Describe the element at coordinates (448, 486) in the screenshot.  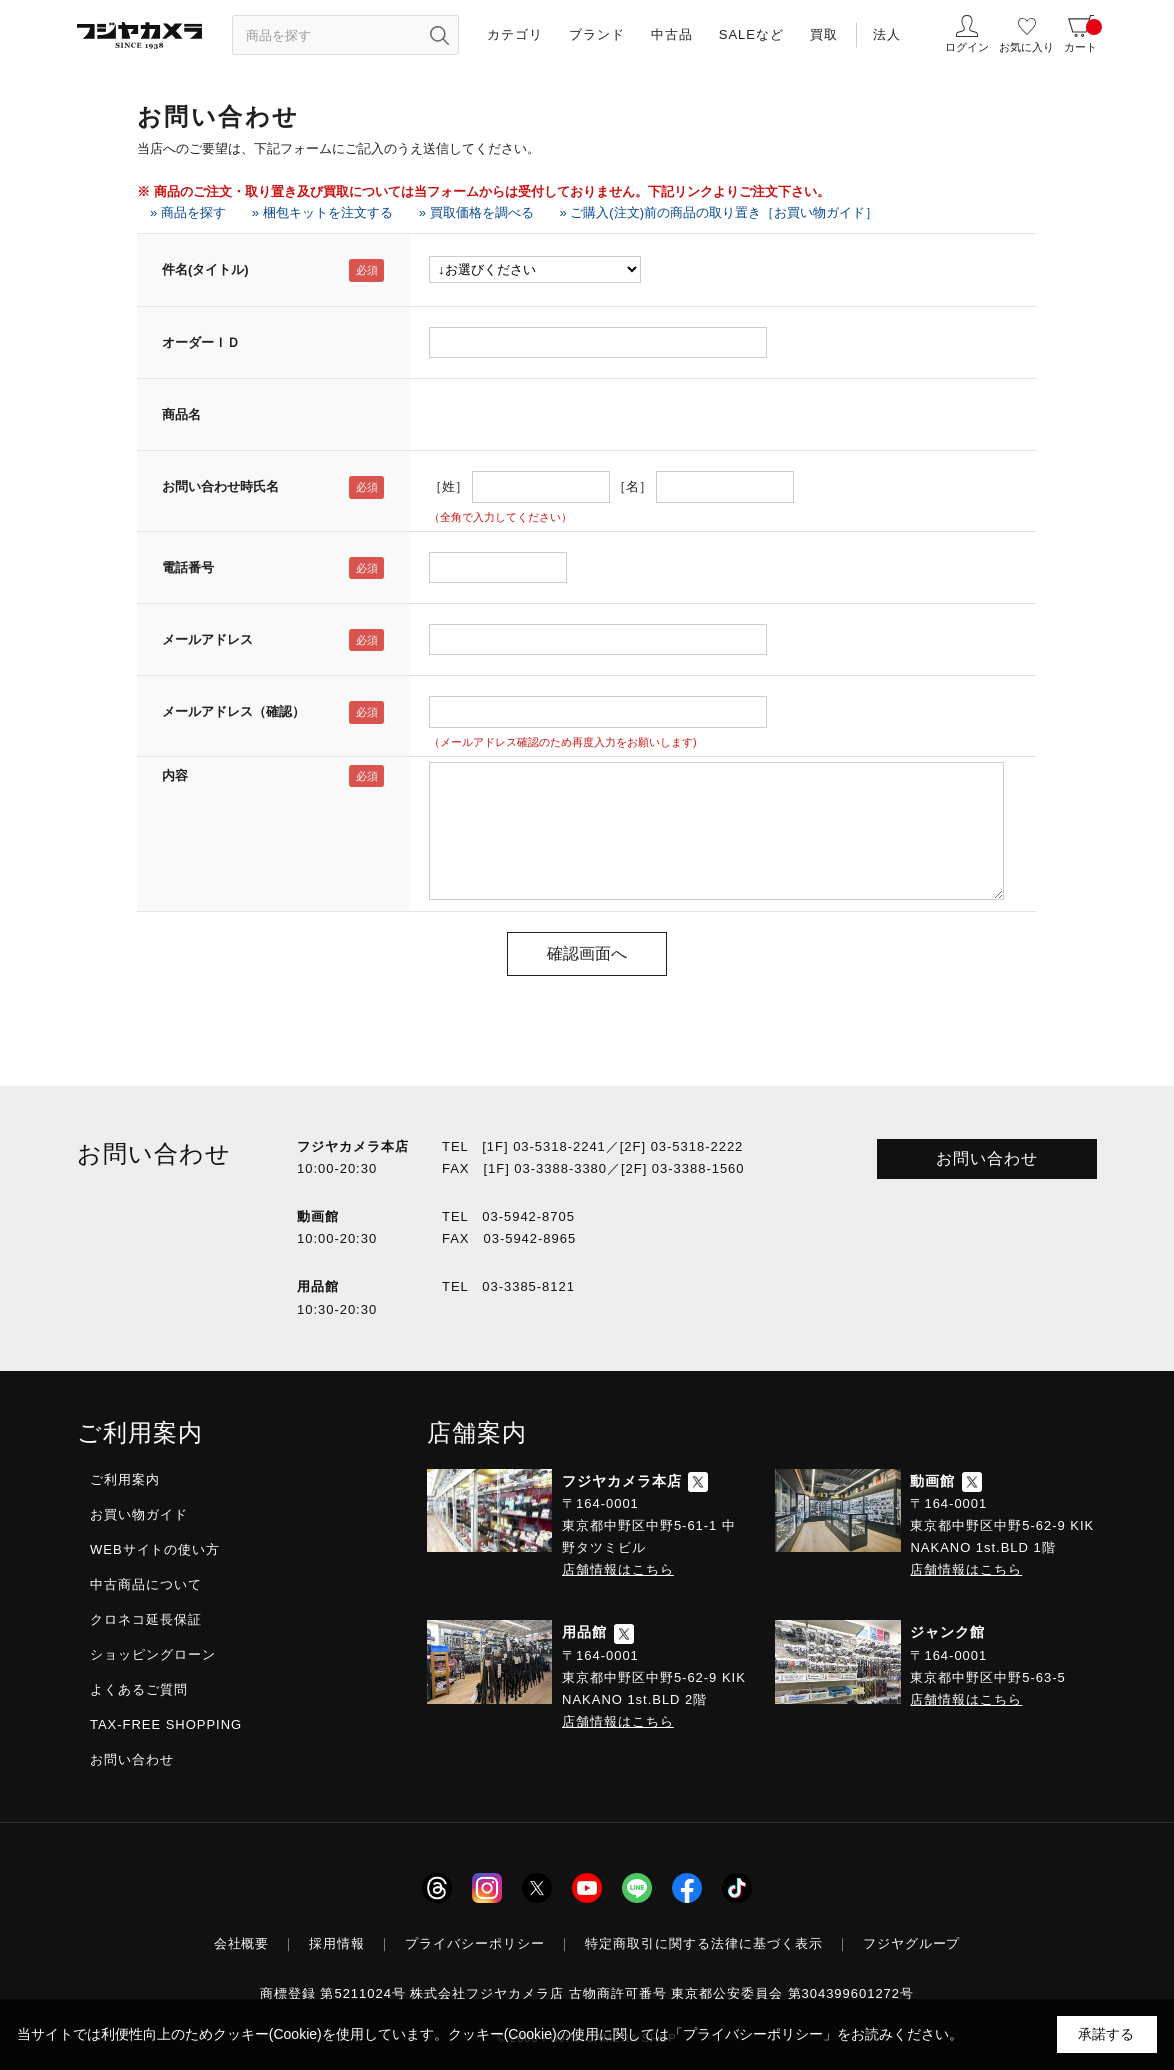
I see `［姓］` at that location.